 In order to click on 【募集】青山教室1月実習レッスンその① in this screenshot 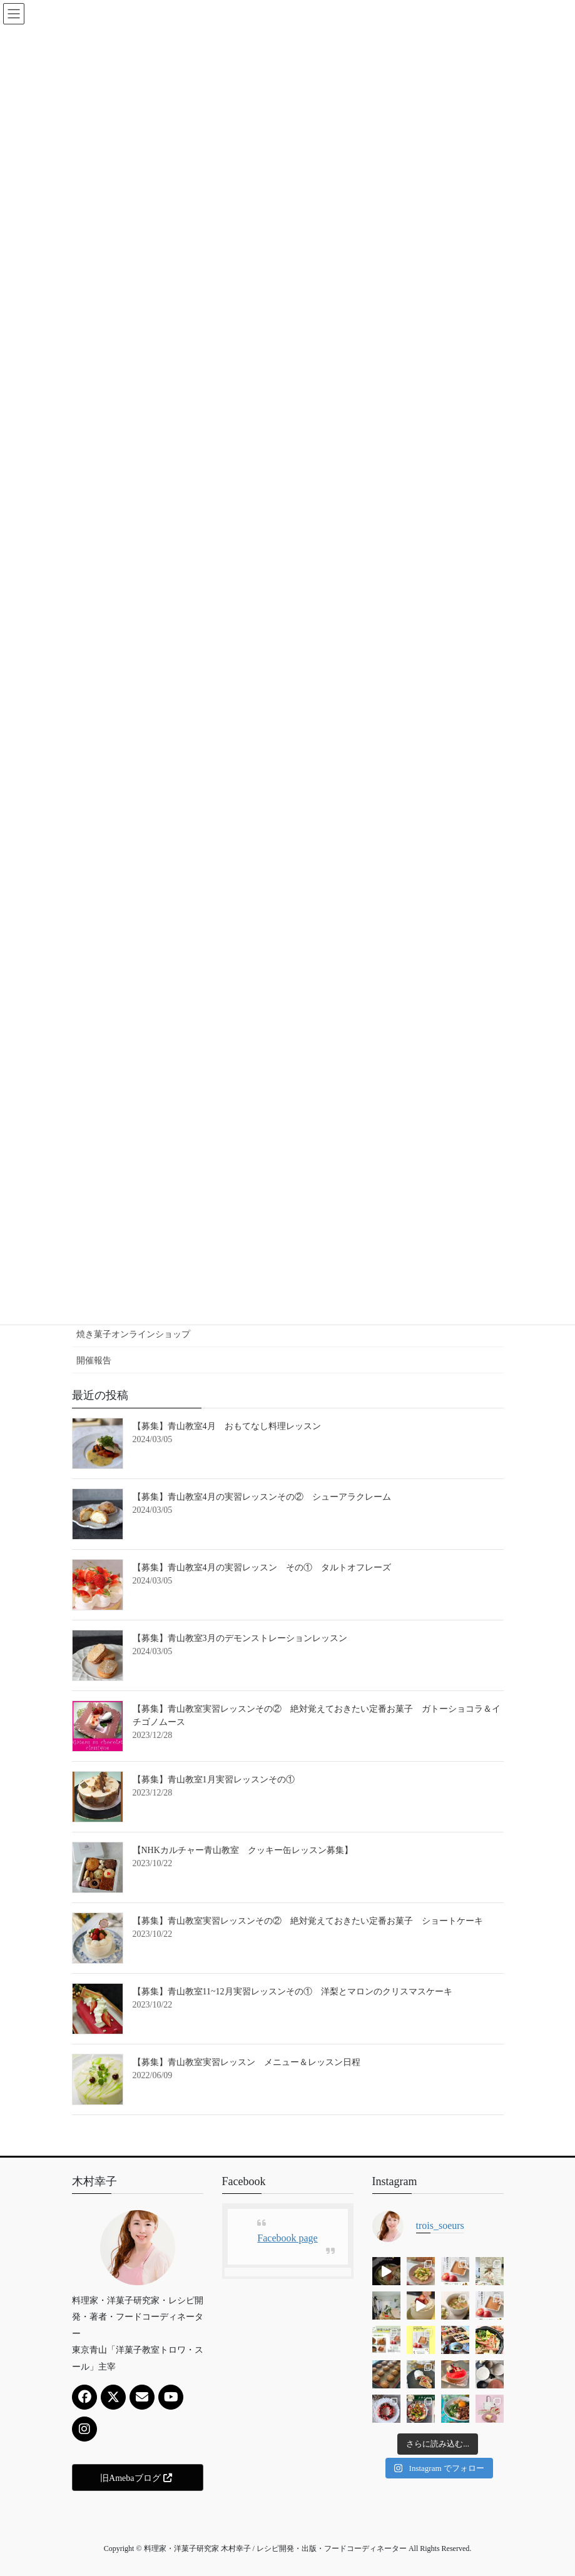, I will do `click(218, 1779)`.